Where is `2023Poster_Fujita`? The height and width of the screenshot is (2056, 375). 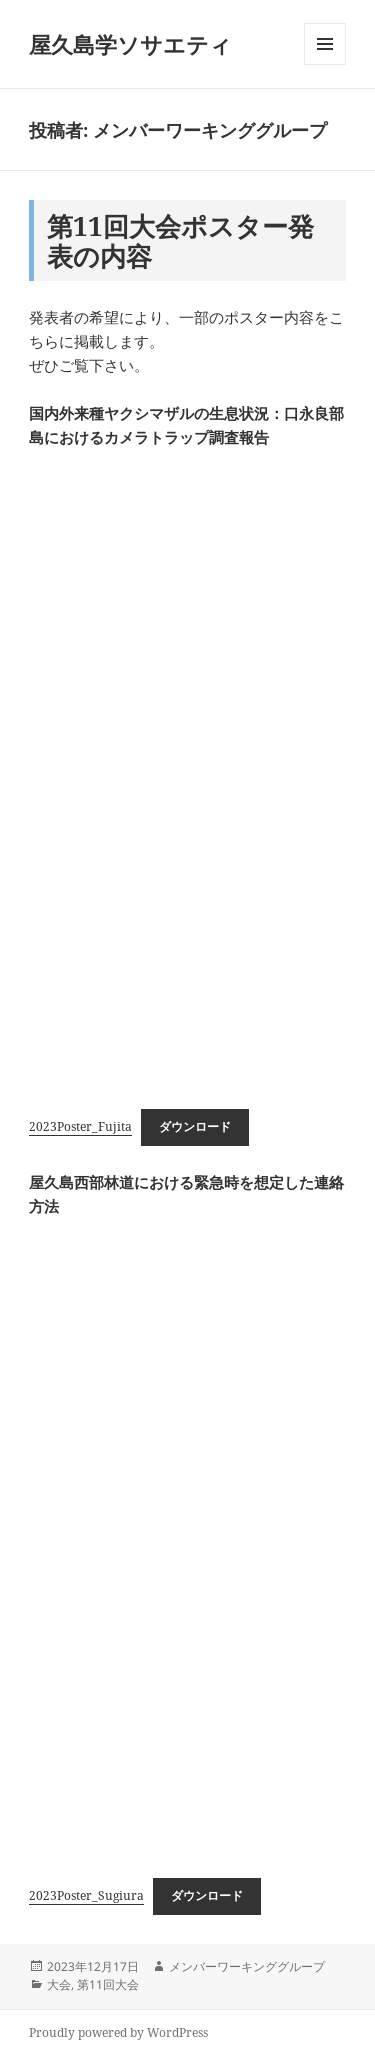 2023Poster_Fujita is located at coordinates (80, 1126).